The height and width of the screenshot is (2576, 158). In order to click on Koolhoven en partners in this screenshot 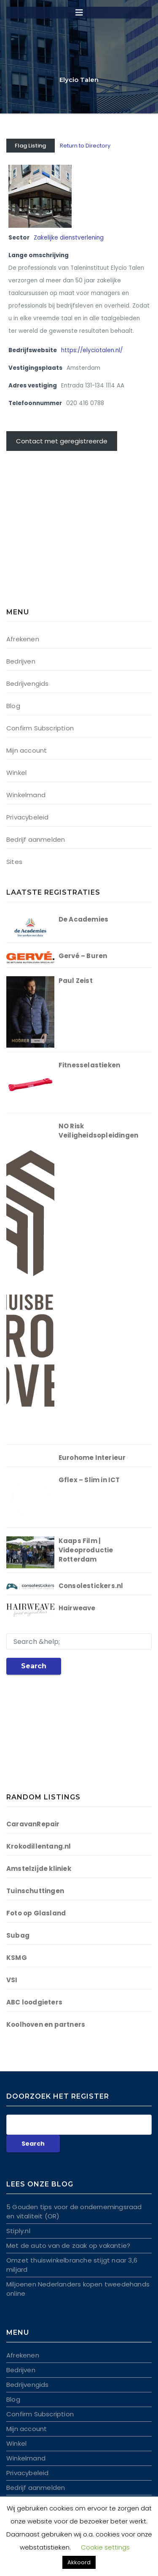, I will do `click(45, 2024)`.